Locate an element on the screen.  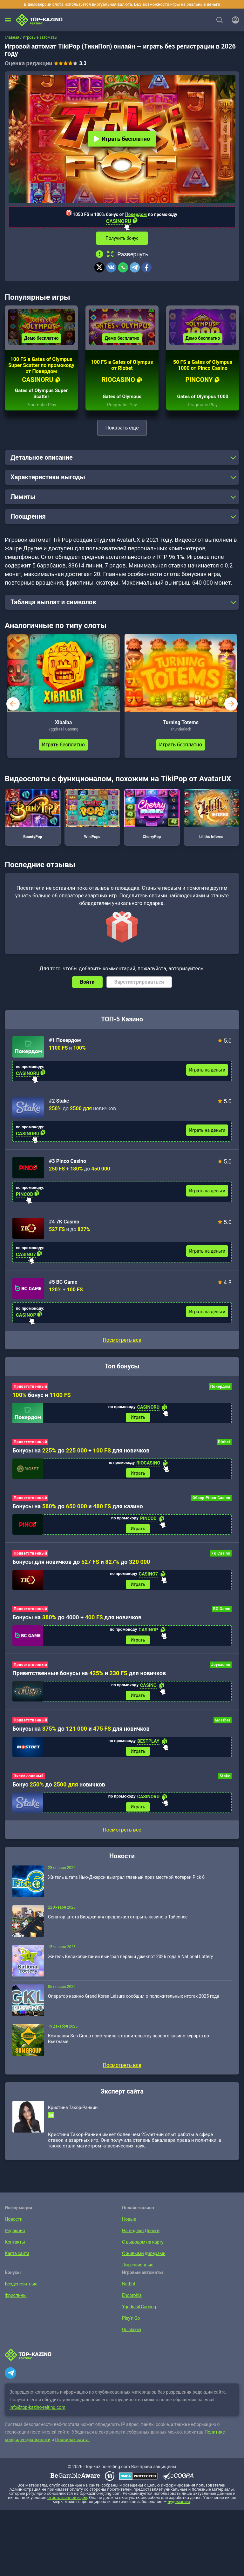
Кристина Такор-Ранкин is located at coordinates (73, 2116).